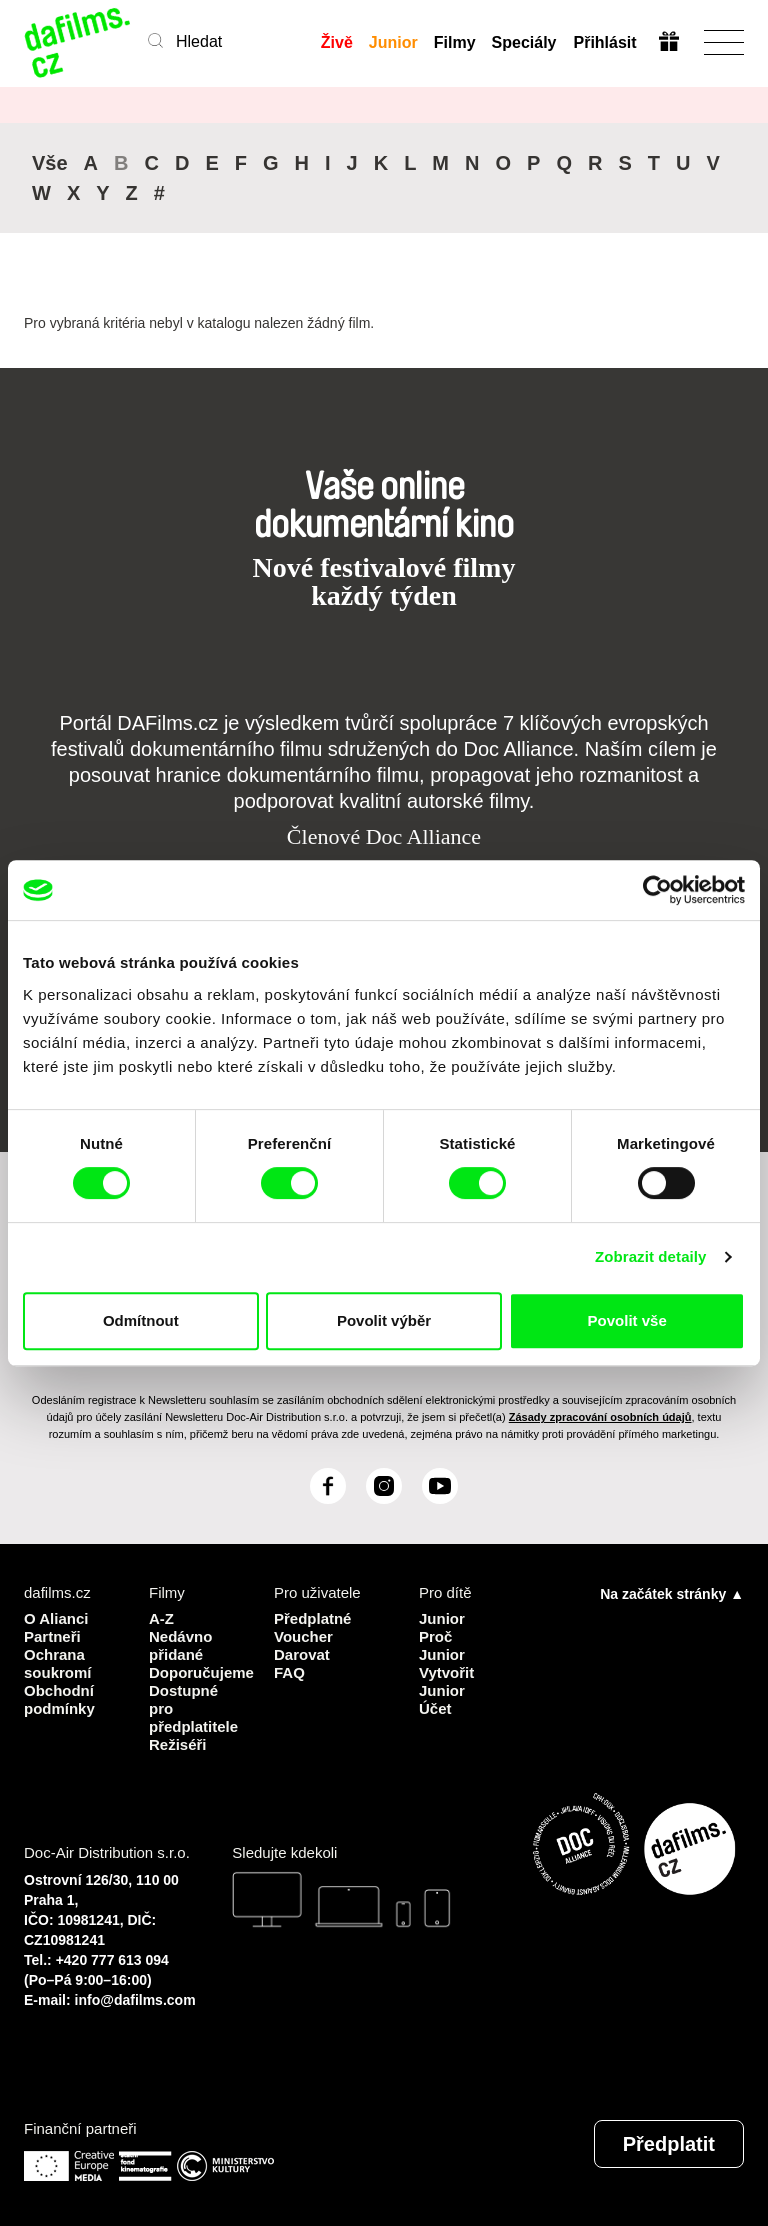  What do you see at coordinates (161, 1618) in the screenshot?
I see `A-Z` at bounding box center [161, 1618].